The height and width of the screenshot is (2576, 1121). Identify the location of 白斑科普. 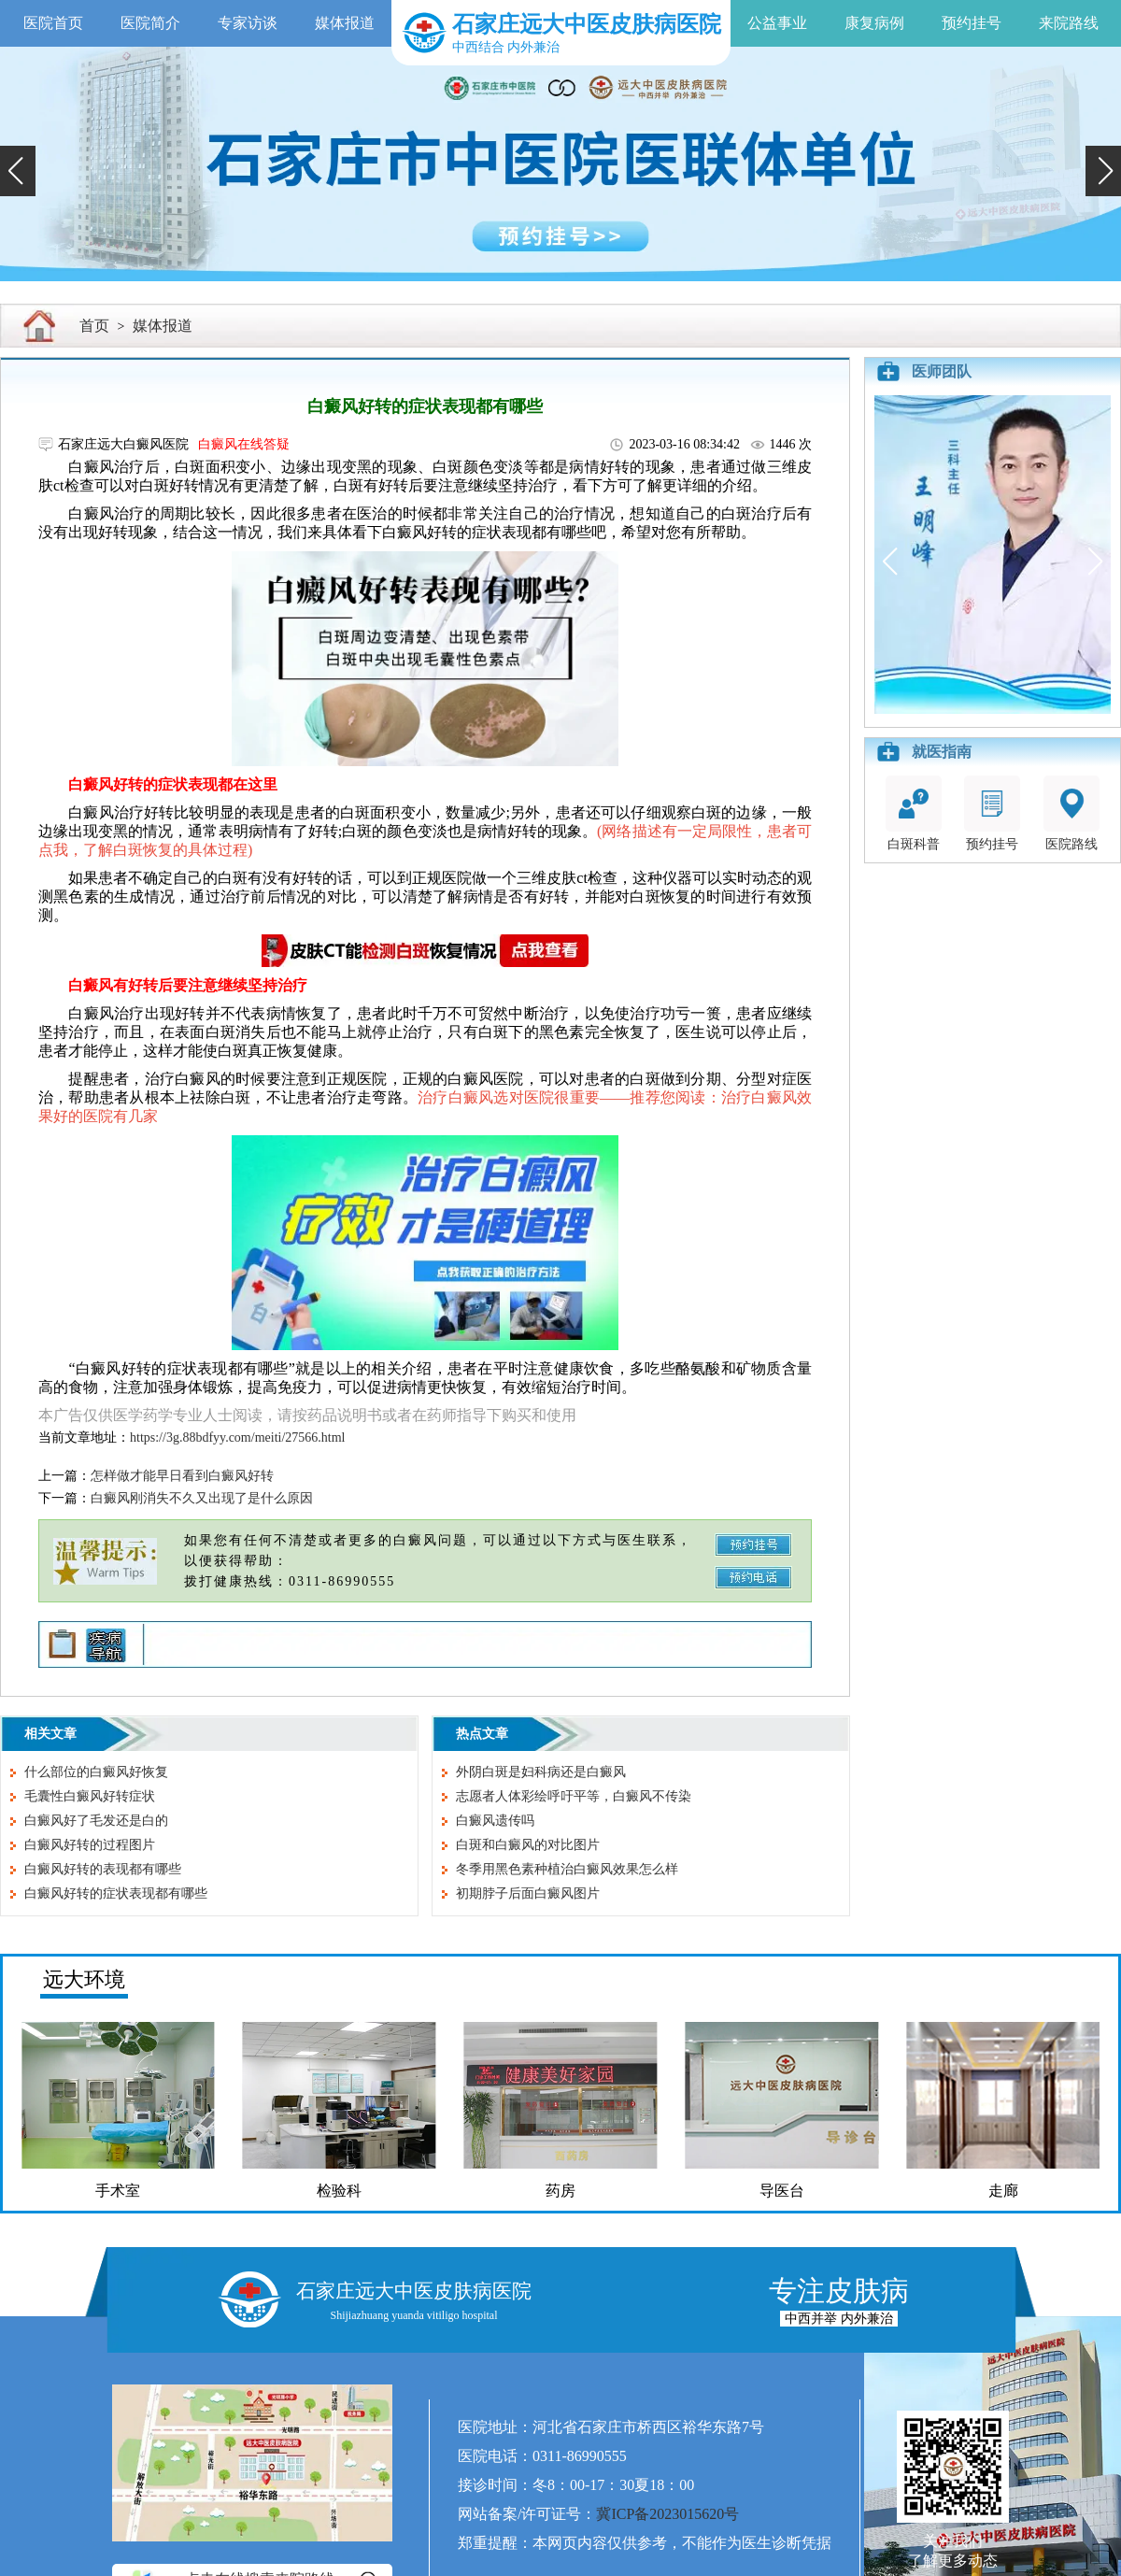
(914, 813).